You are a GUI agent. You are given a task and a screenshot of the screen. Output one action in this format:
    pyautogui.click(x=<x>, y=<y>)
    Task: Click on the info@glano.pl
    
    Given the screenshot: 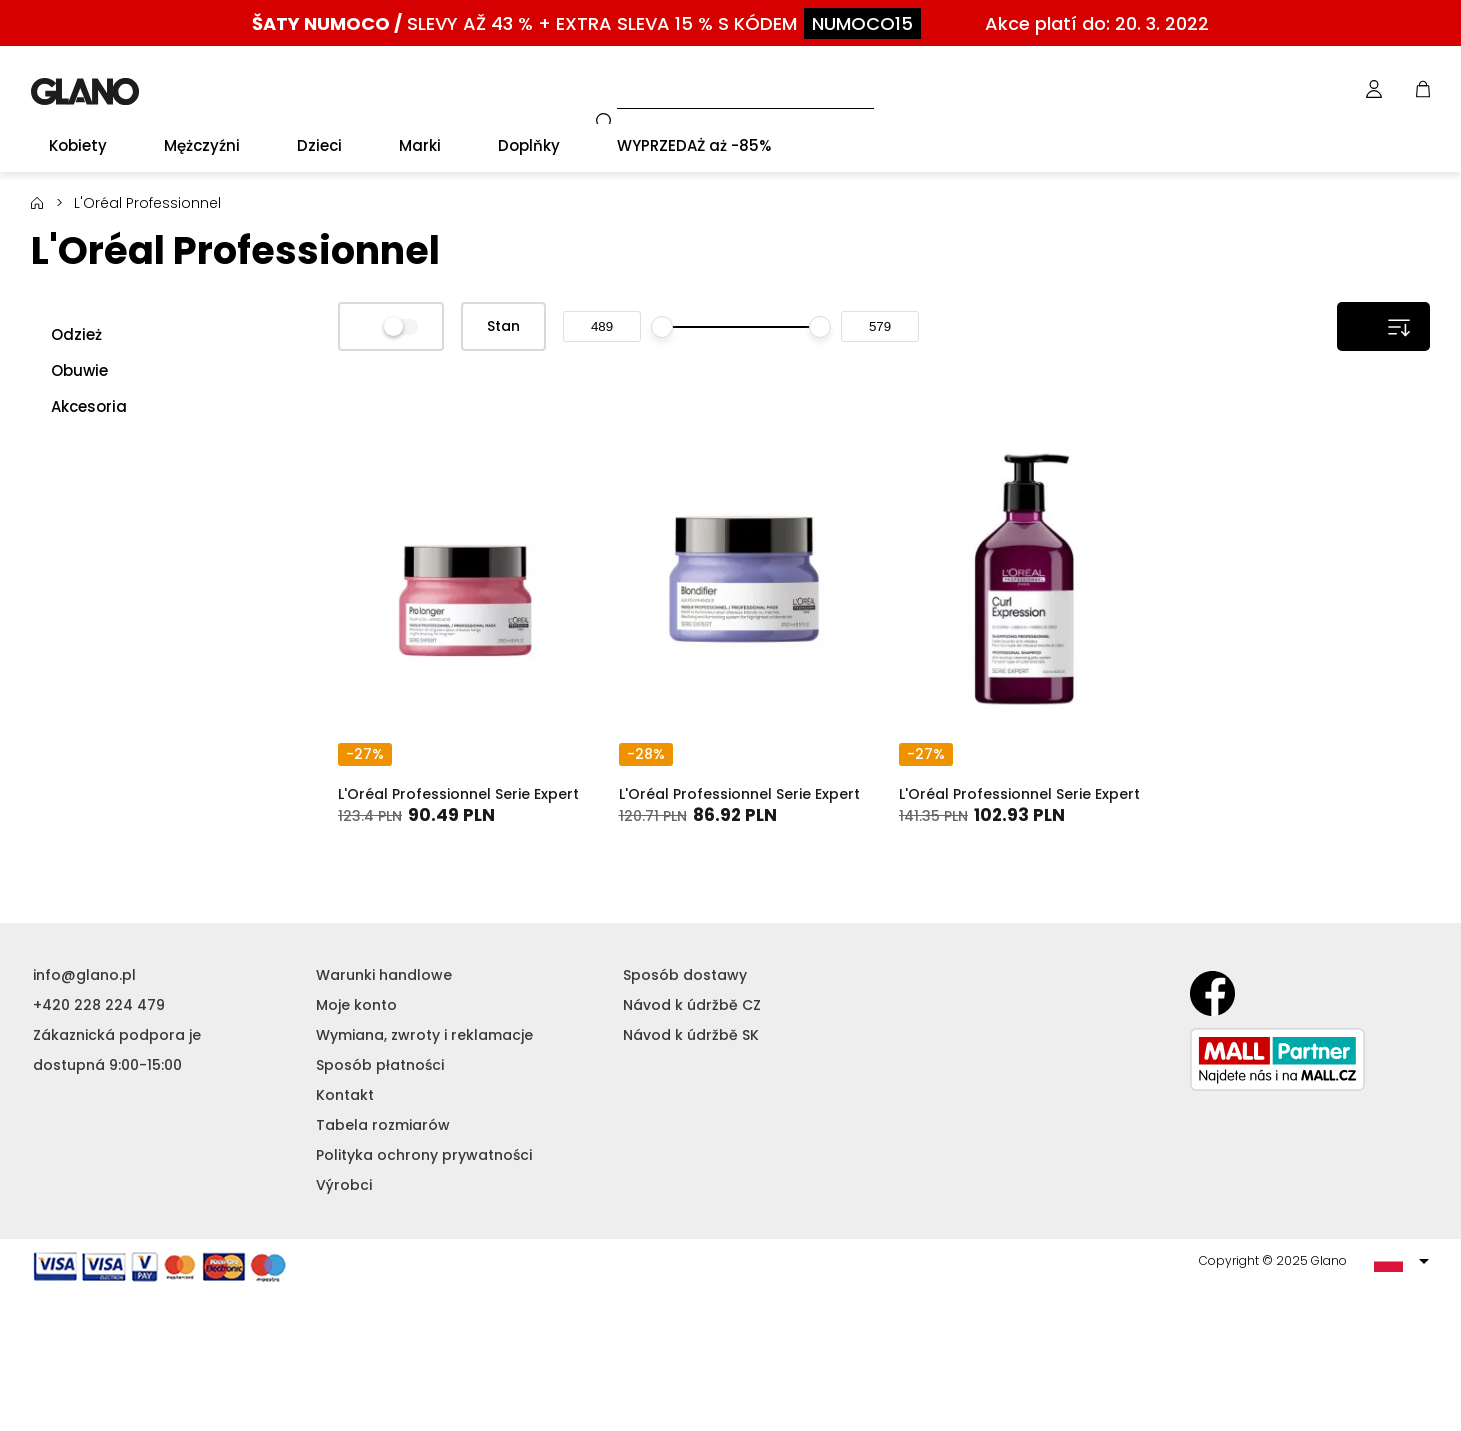 What is the action you would take?
    pyautogui.click(x=84, y=975)
    